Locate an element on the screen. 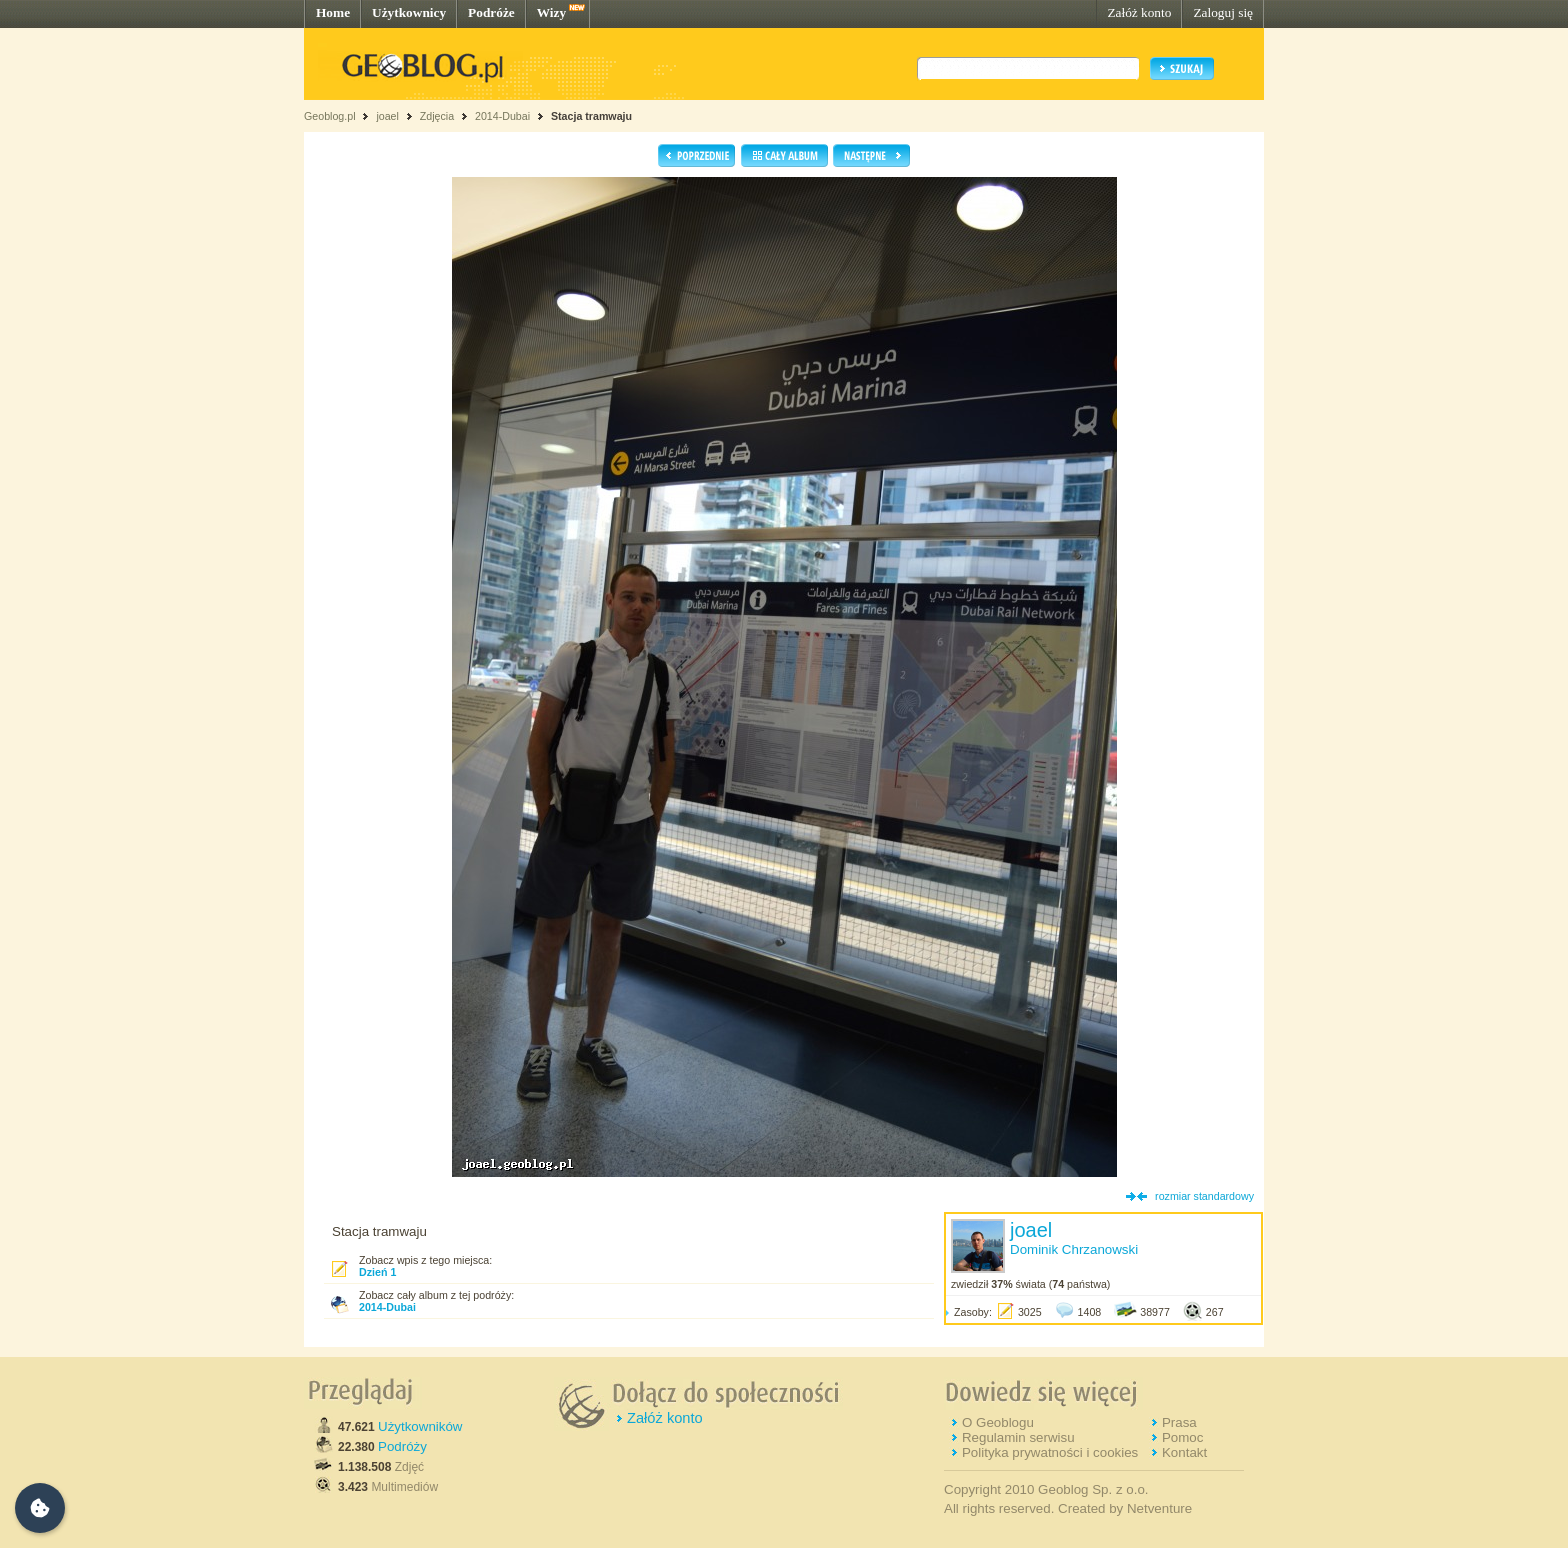  Zaloguj się is located at coordinates (1223, 12).